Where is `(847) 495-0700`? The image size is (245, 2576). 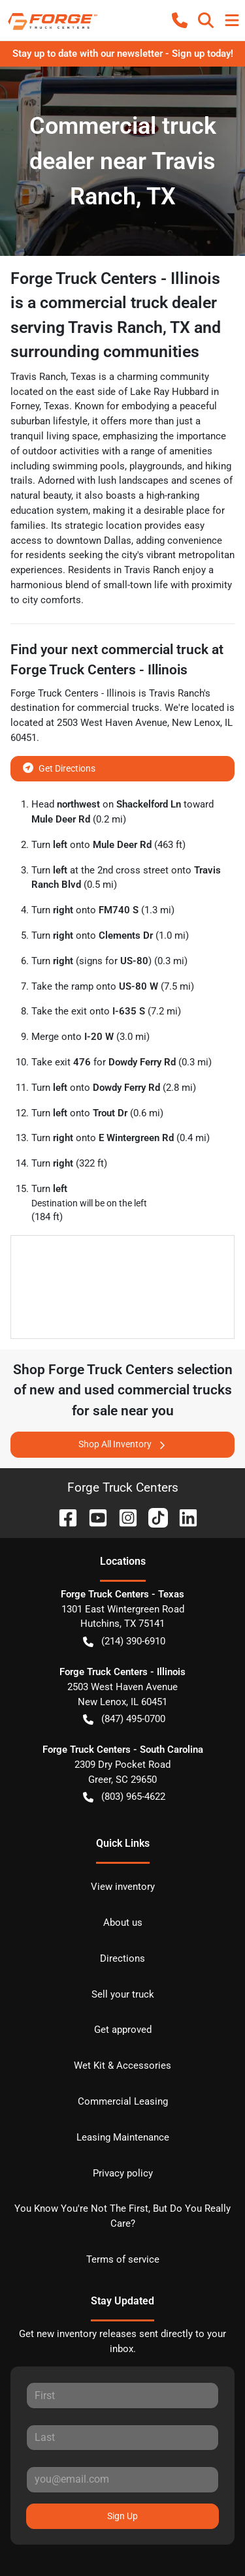 (847) 495-0700 is located at coordinates (124, 1719).